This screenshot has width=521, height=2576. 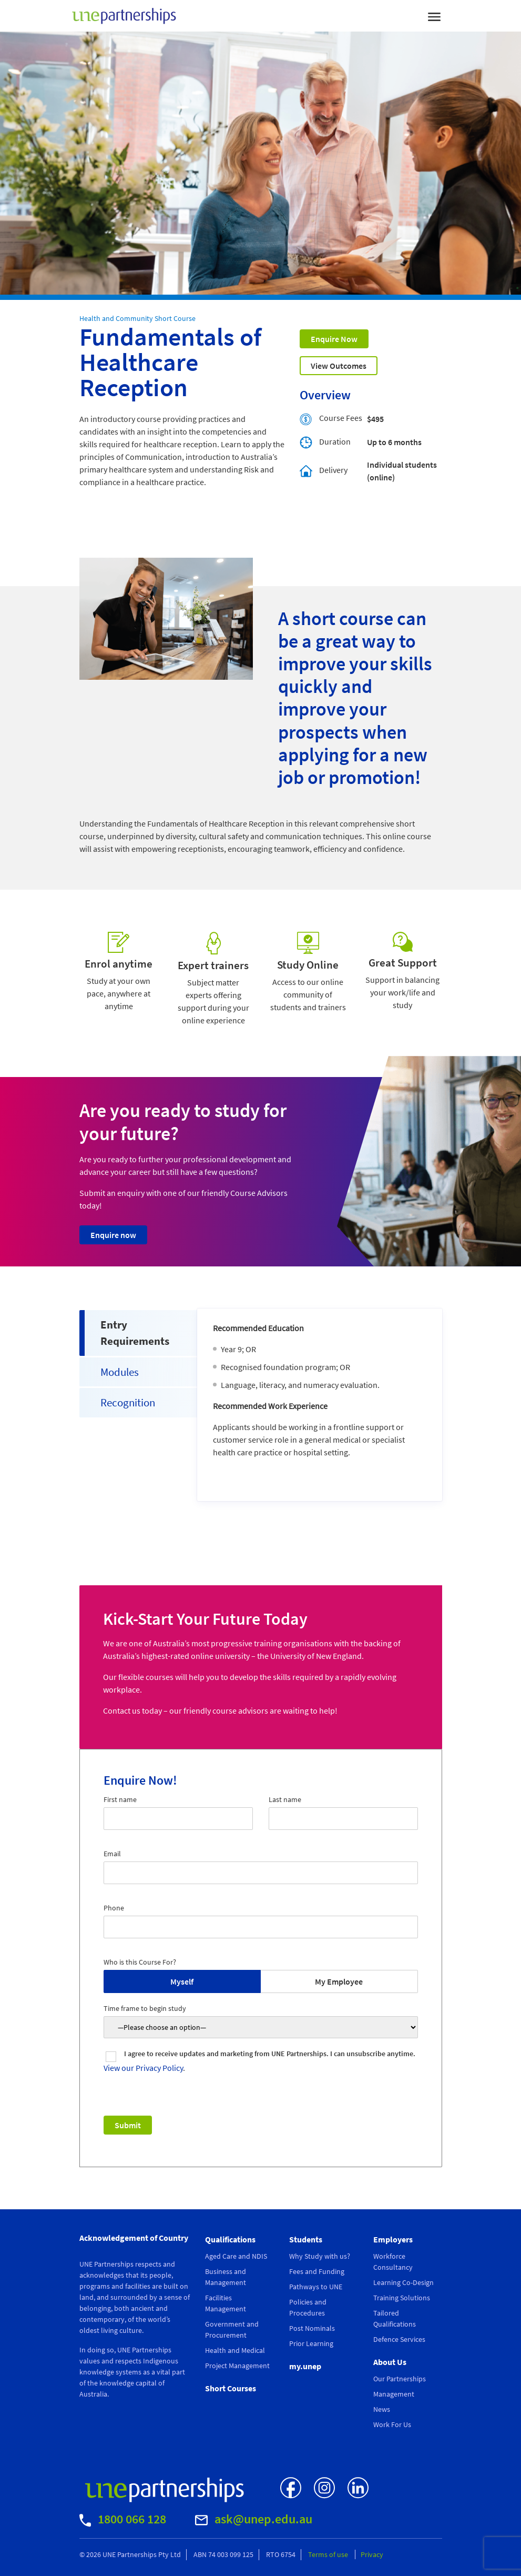 What do you see at coordinates (112, 1853) in the screenshot?
I see `Email` at bounding box center [112, 1853].